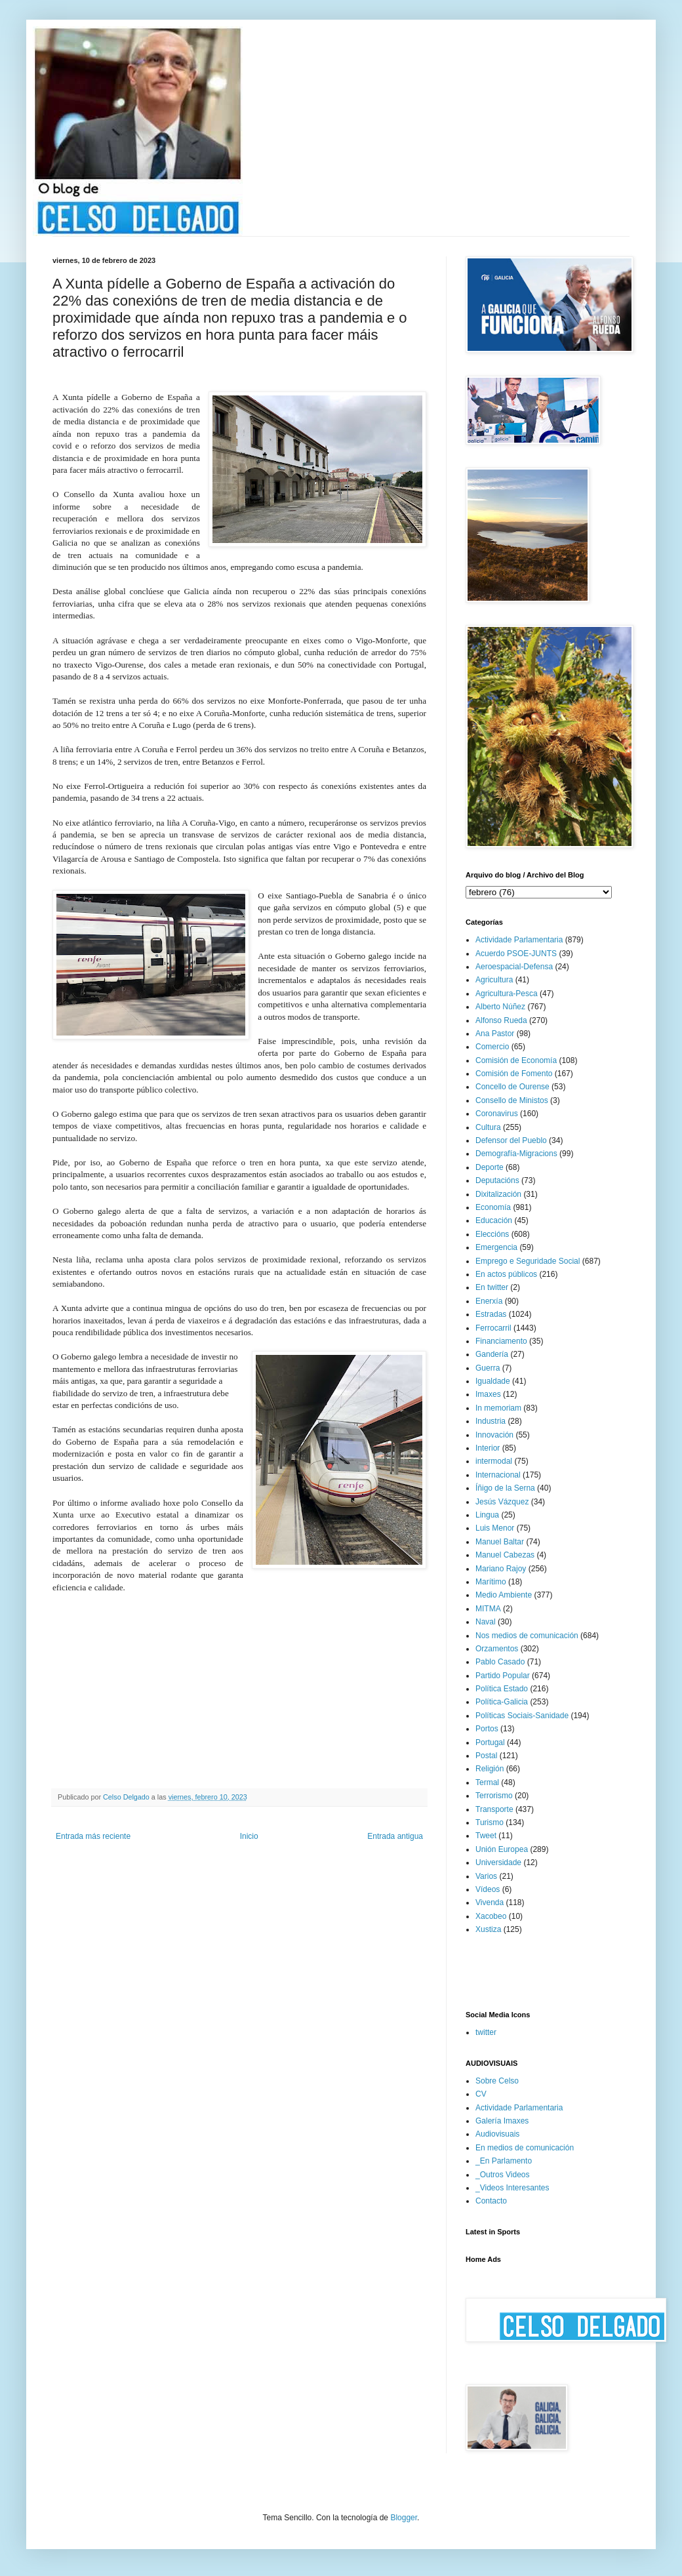  Describe the element at coordinates (526, 1635) in the screenshot. I see `Nos medios de comunicación` at that location.